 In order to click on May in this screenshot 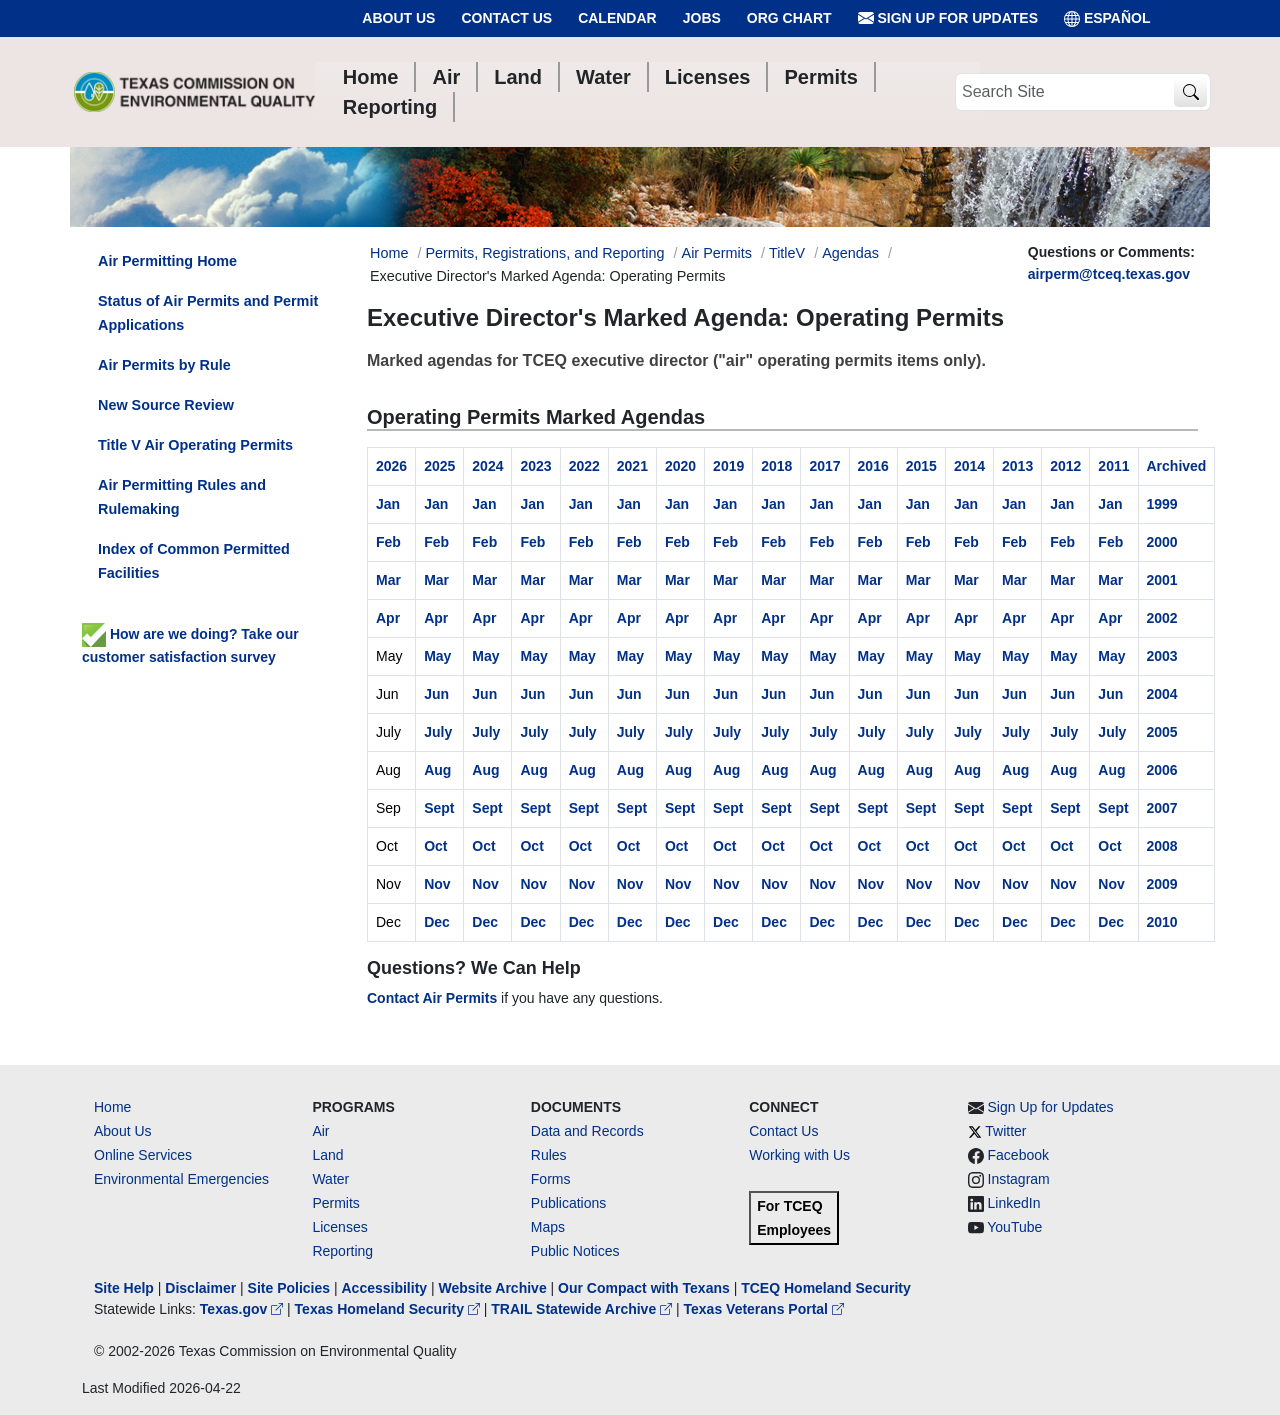, I will do `click(437, 656)`.